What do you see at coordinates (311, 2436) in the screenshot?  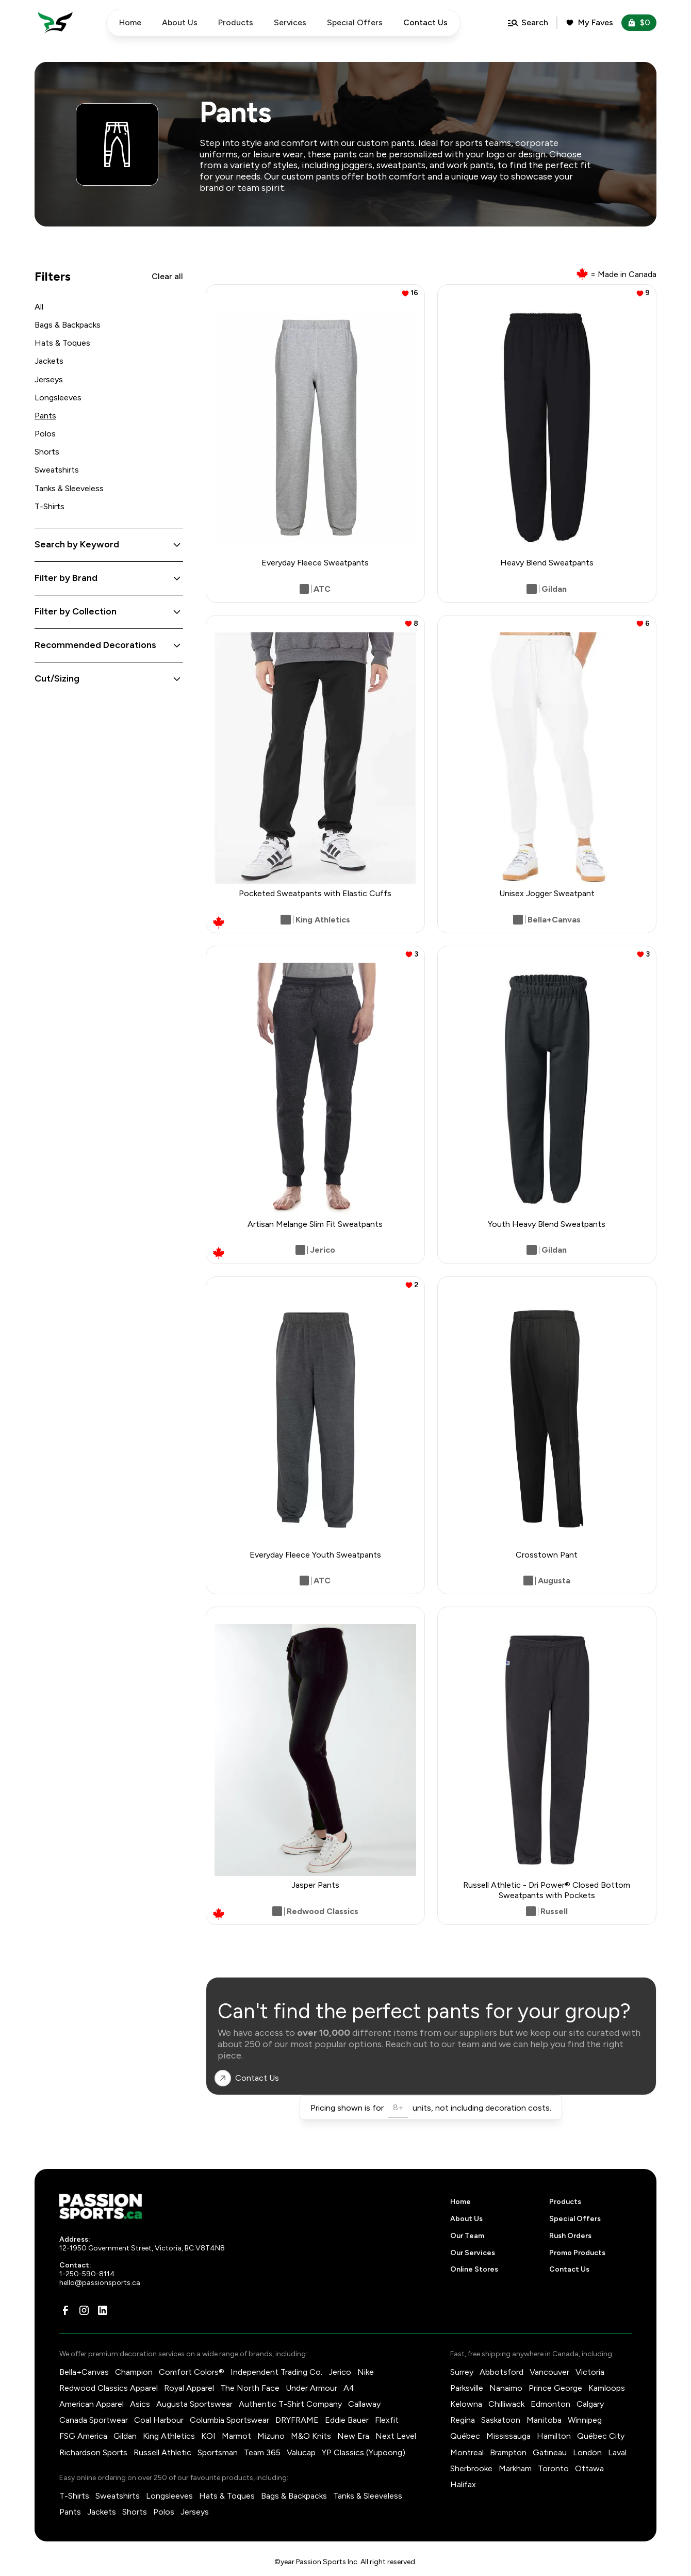 I see `M&O Knits` at bounding box center [311, 2436].